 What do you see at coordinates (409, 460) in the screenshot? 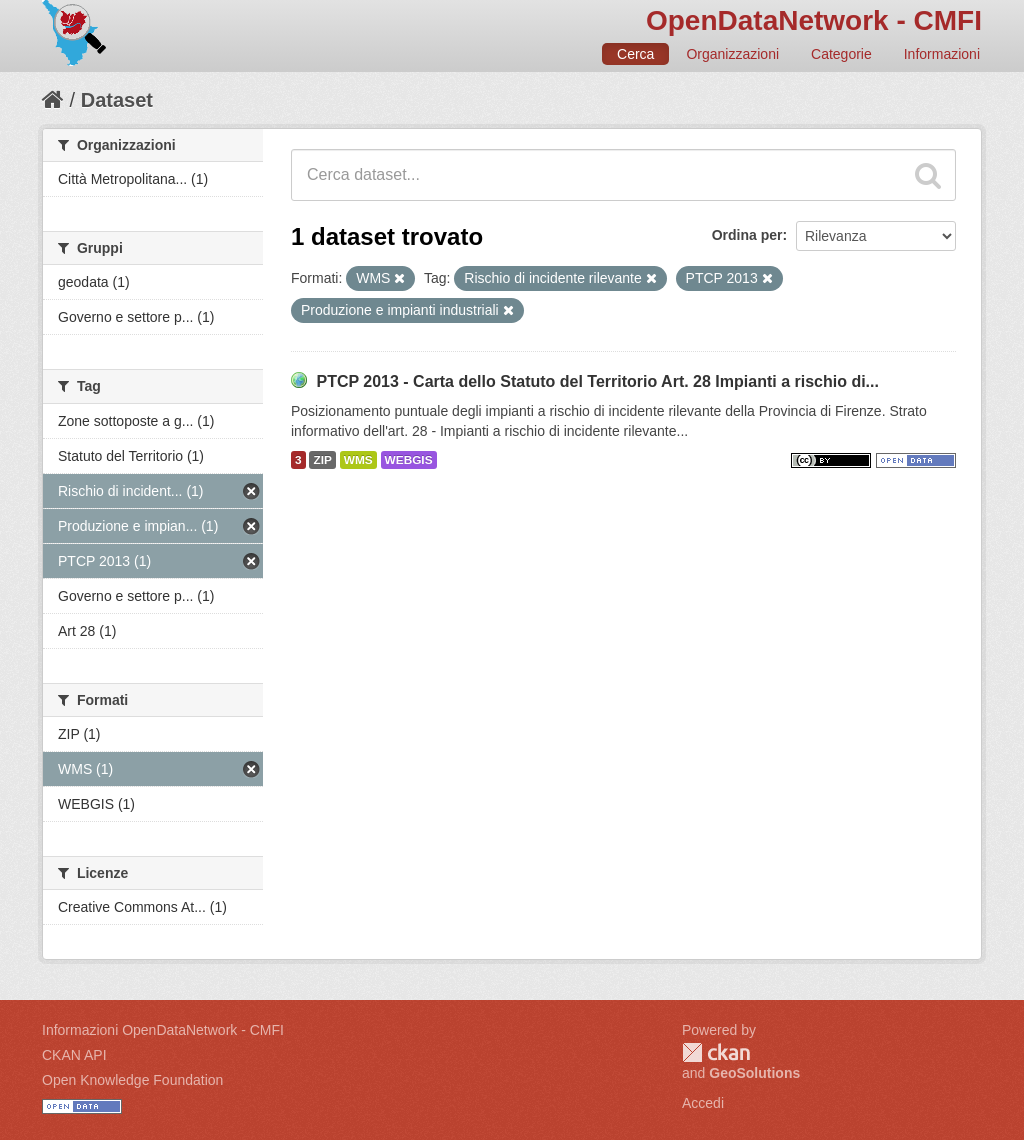
I see `WEBGIS` at bounding box center [409, 460].